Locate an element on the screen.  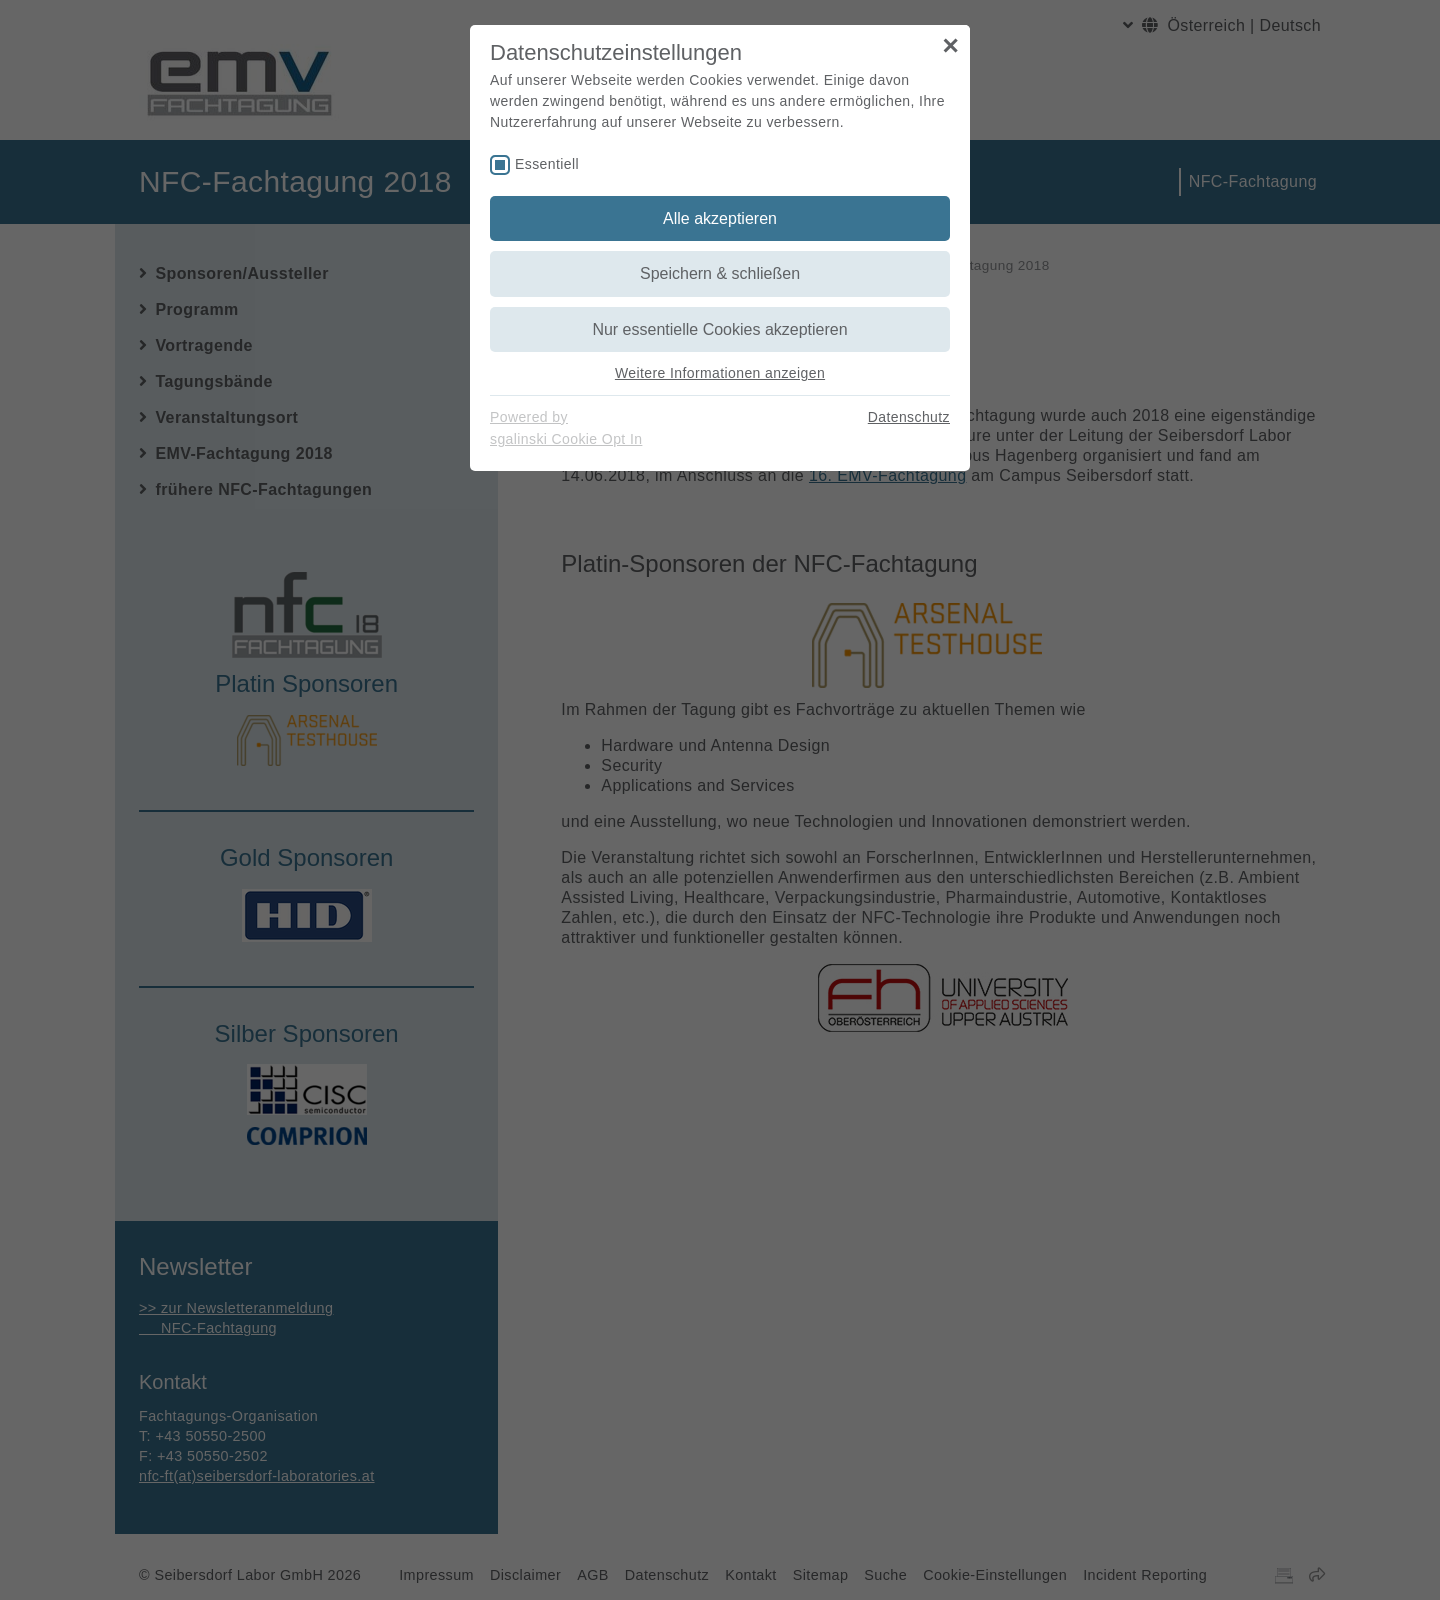
Alle akzeptieren is located at coordinates (720, 218).